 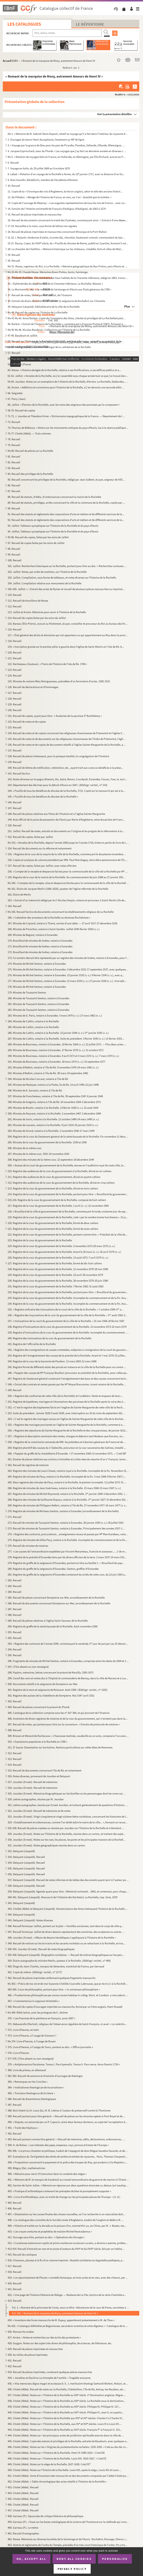 What do you see at coordinates (30, 450) in the screenshot?
I see `Ms 80. Recueil de pièces sur La Rochelle` at bounding box center [30, 450].